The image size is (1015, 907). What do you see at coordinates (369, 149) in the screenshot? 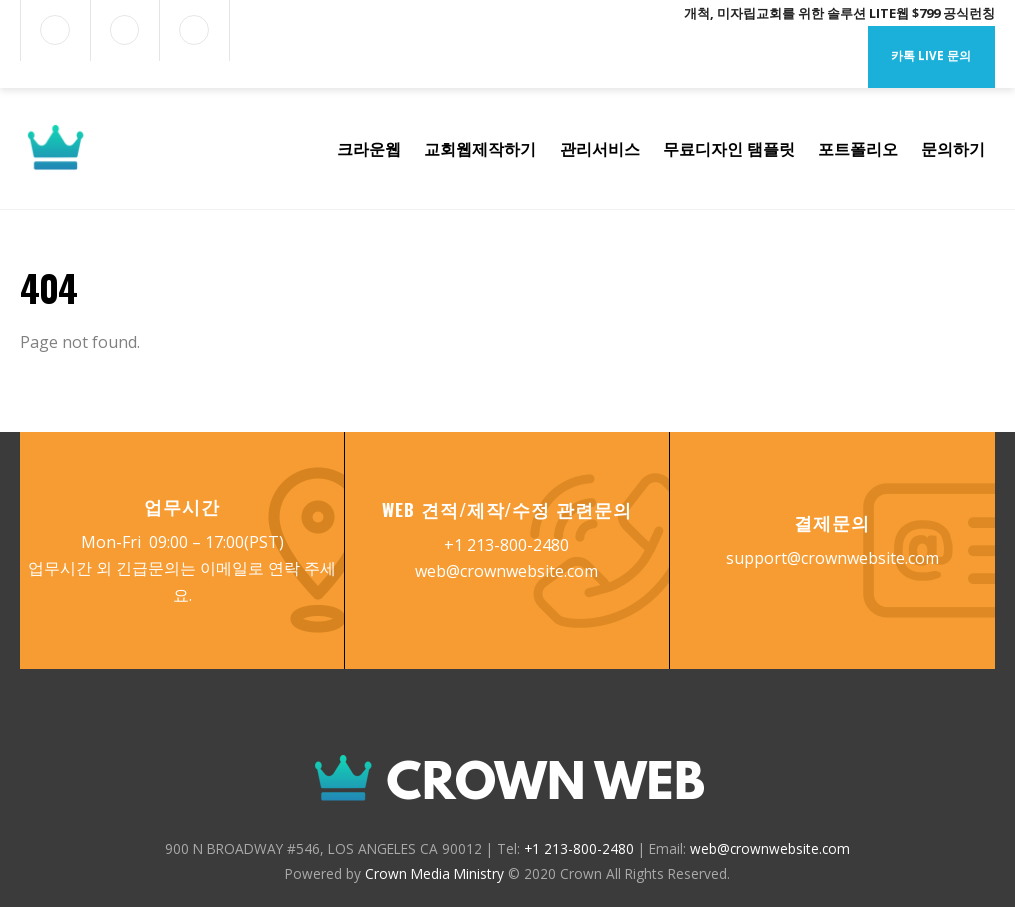
I see `크라운웹` at bounding box center [369, 149].